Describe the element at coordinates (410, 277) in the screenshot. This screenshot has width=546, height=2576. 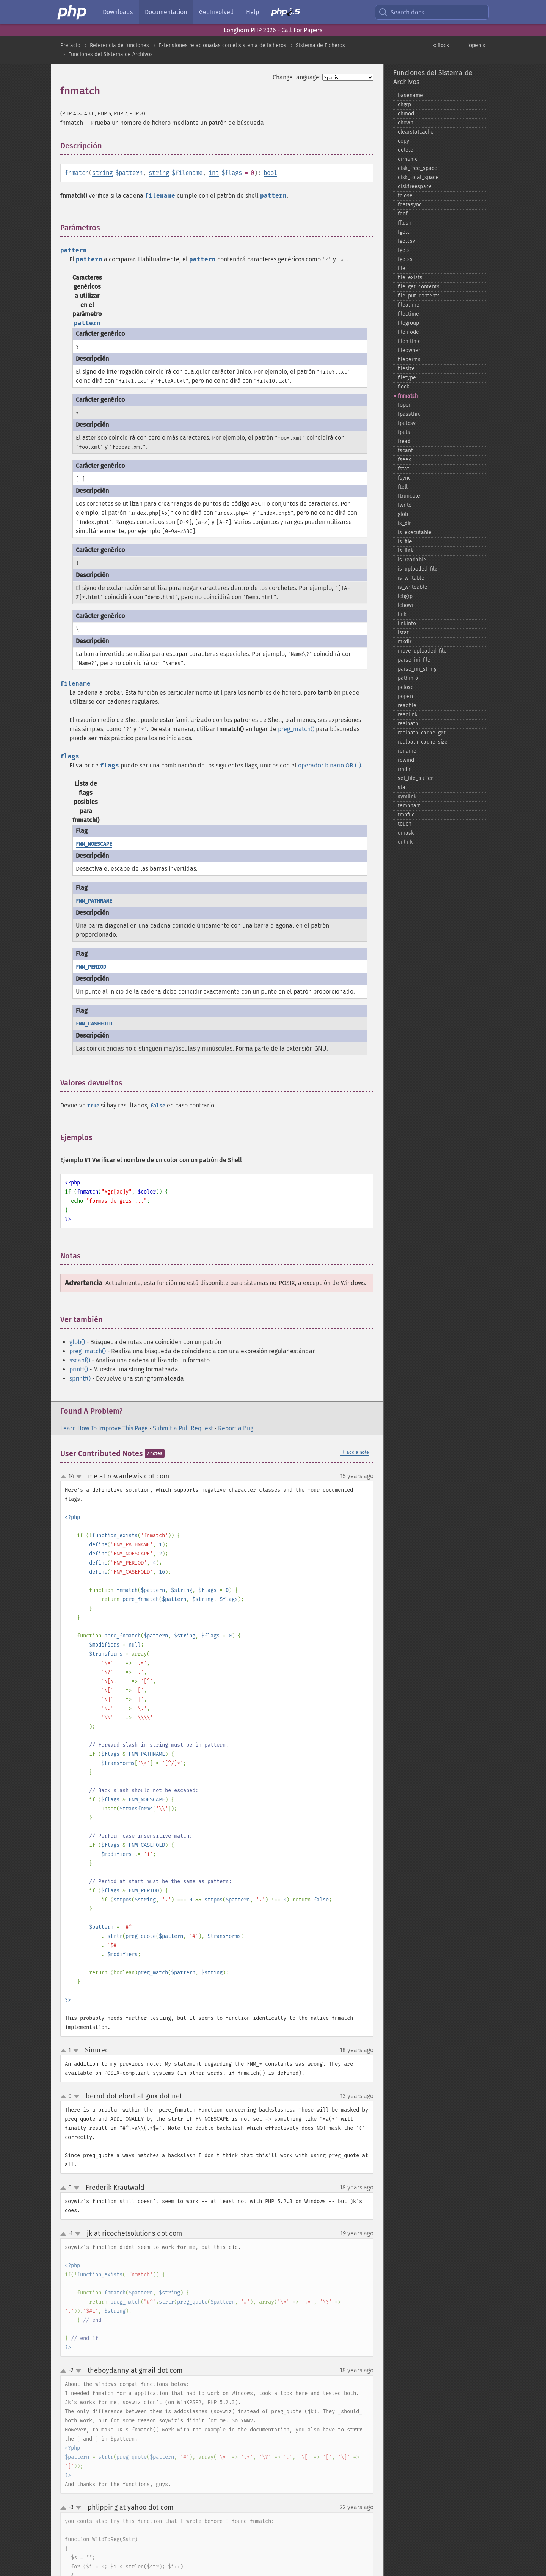
I see `file_​exists` at that location.